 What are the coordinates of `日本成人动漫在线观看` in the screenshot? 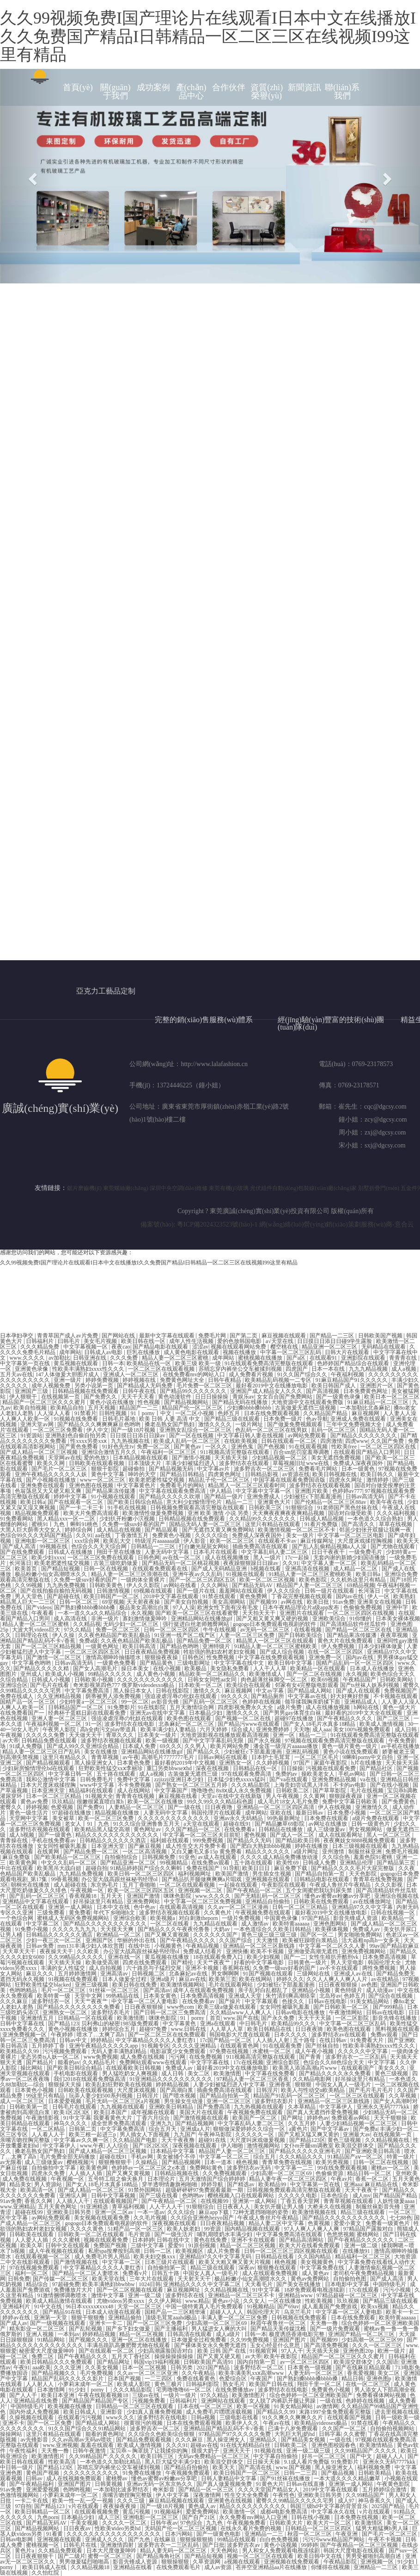 It's located at (113, 2312).